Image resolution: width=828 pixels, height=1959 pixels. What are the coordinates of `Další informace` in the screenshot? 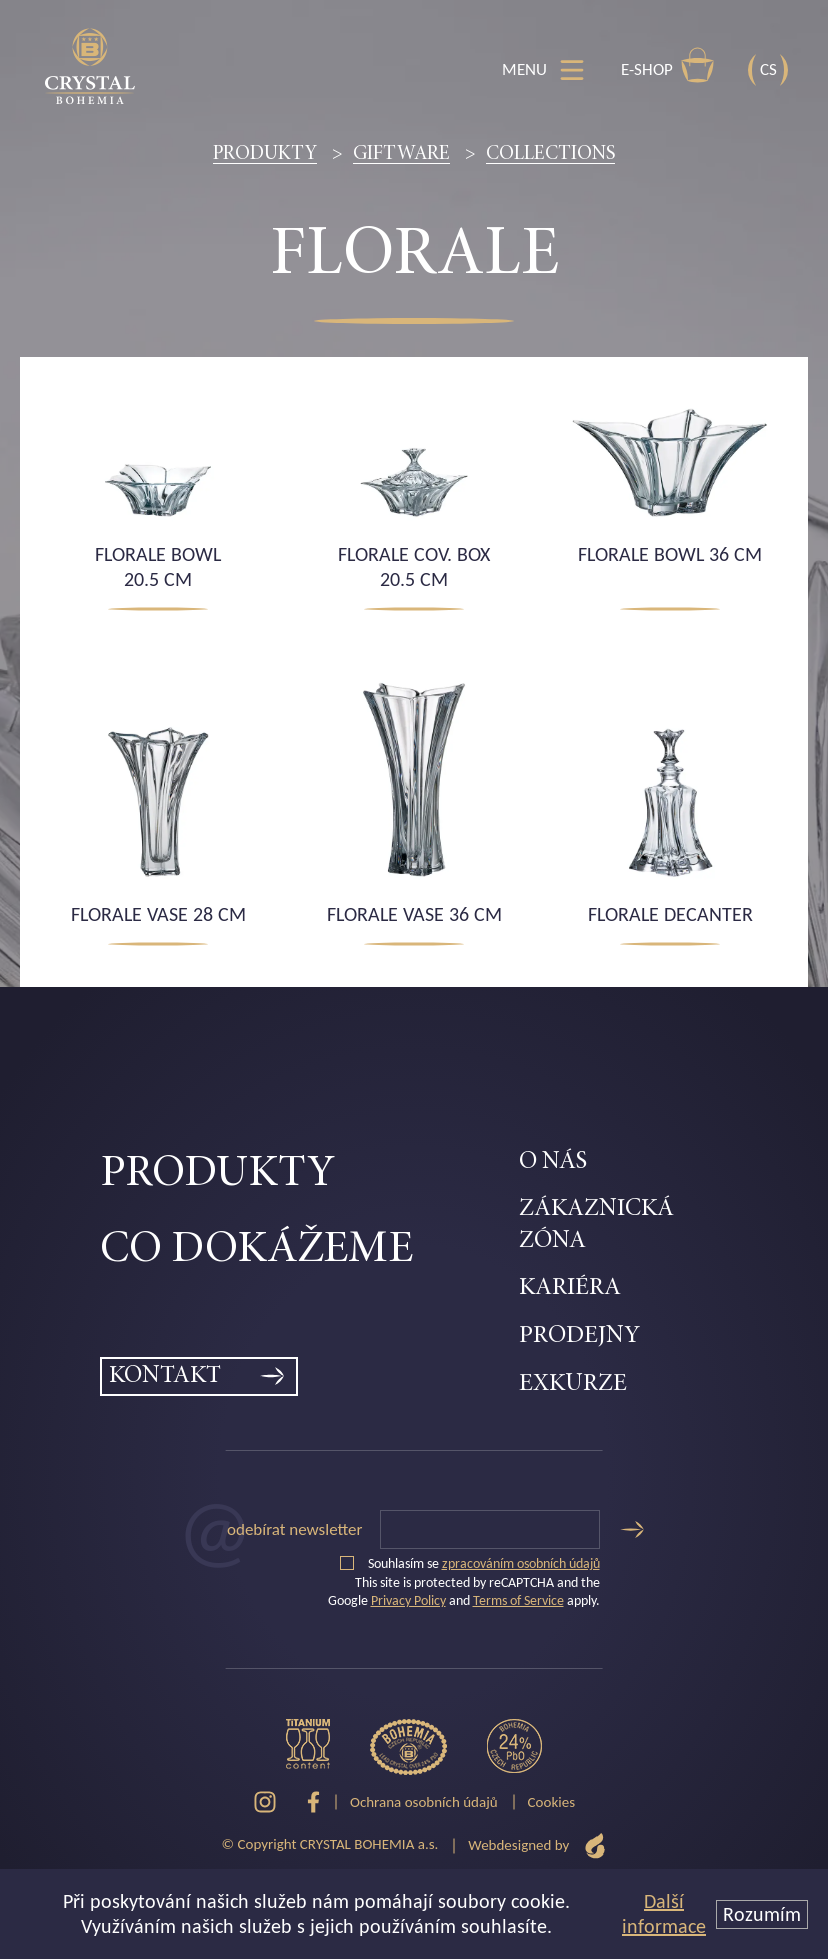 It's located at (664, 1913).